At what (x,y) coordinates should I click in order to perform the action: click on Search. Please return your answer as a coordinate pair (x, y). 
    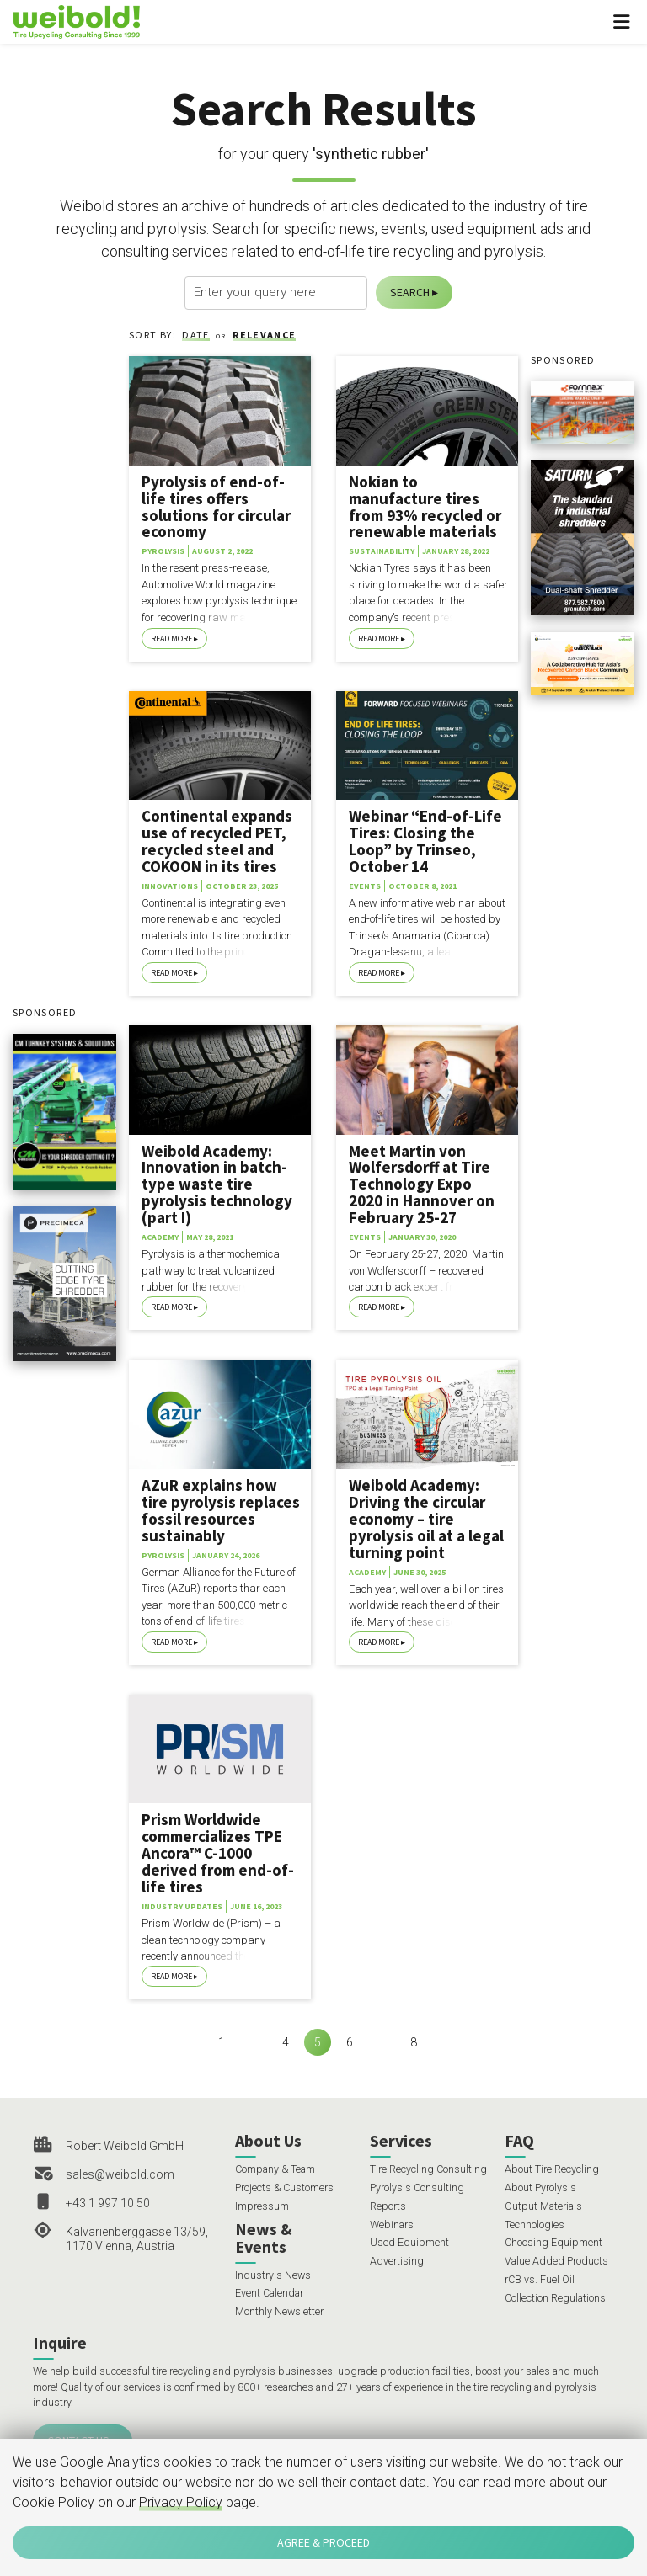
    Looking at the image, I should click on (410, 292).